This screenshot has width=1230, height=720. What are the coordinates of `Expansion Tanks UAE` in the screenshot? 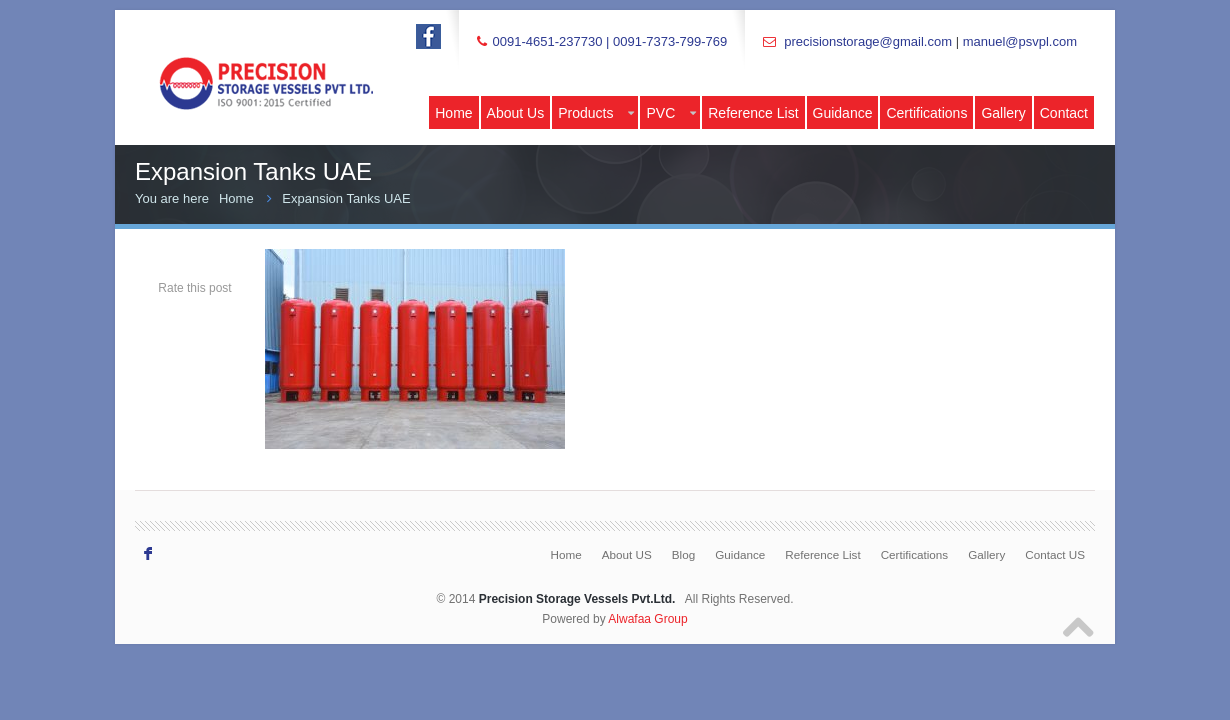 It's located at (346, 198).